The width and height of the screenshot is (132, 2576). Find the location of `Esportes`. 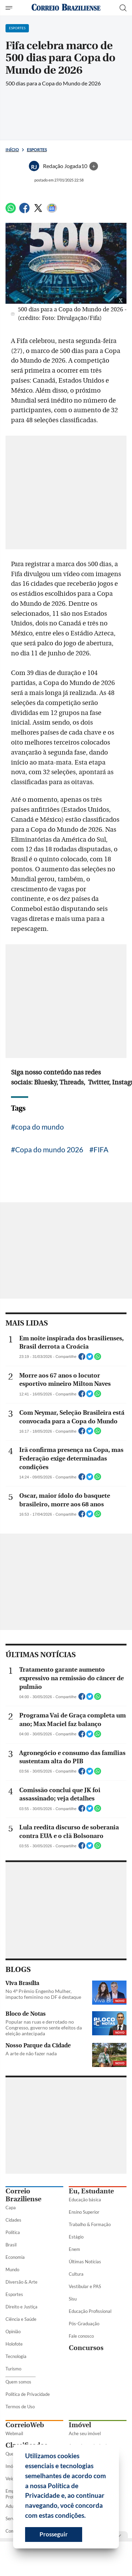

Esportes is located at coordinates (37, 149).